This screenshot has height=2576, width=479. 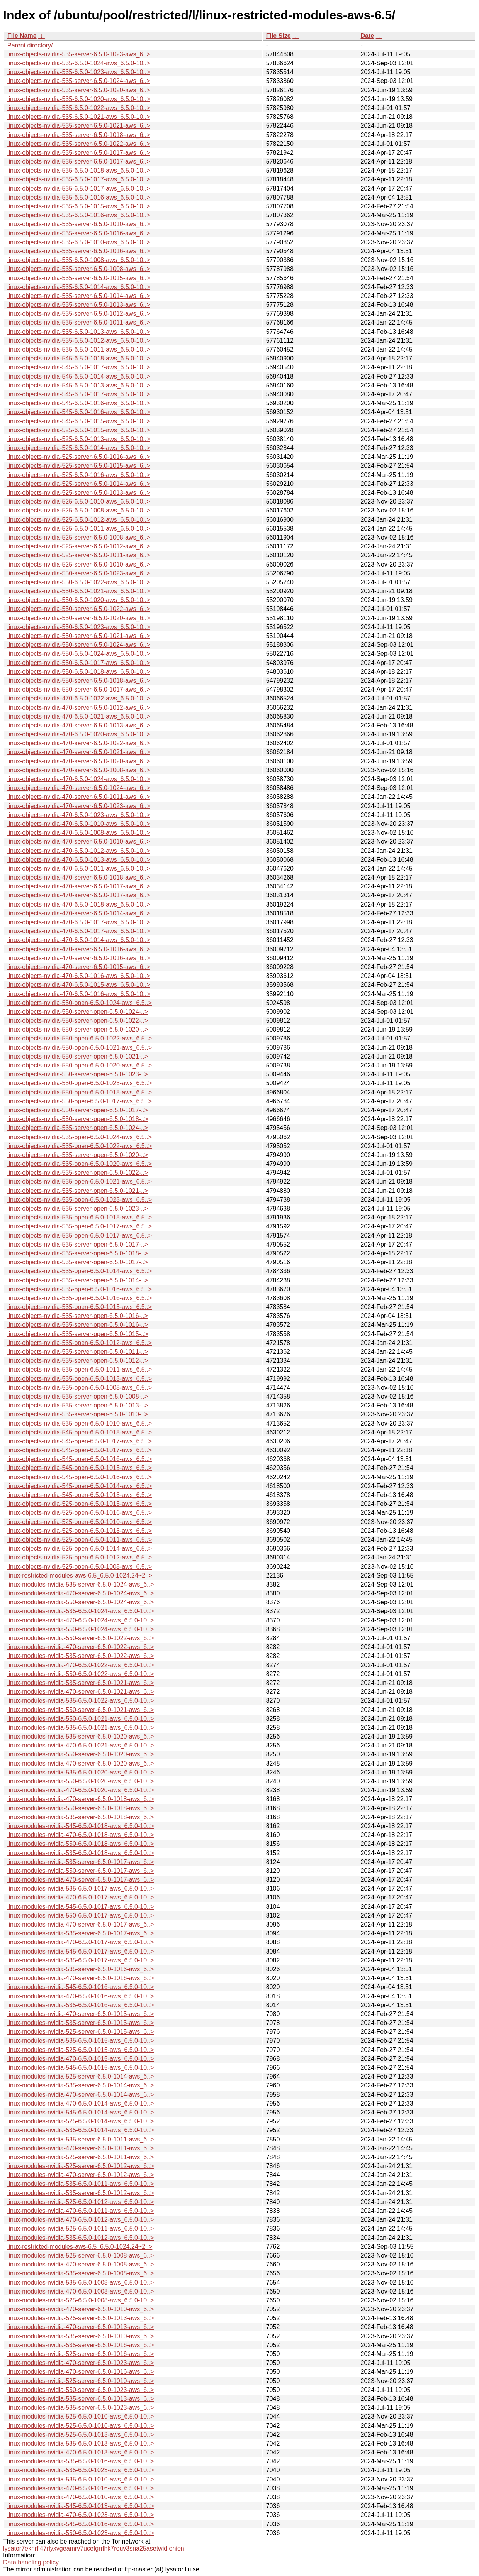 I want to click on linux-modules-nvidia-525-6.5.0-1014-aws_6.5.0-10..>, so click(x=80, y=2121).